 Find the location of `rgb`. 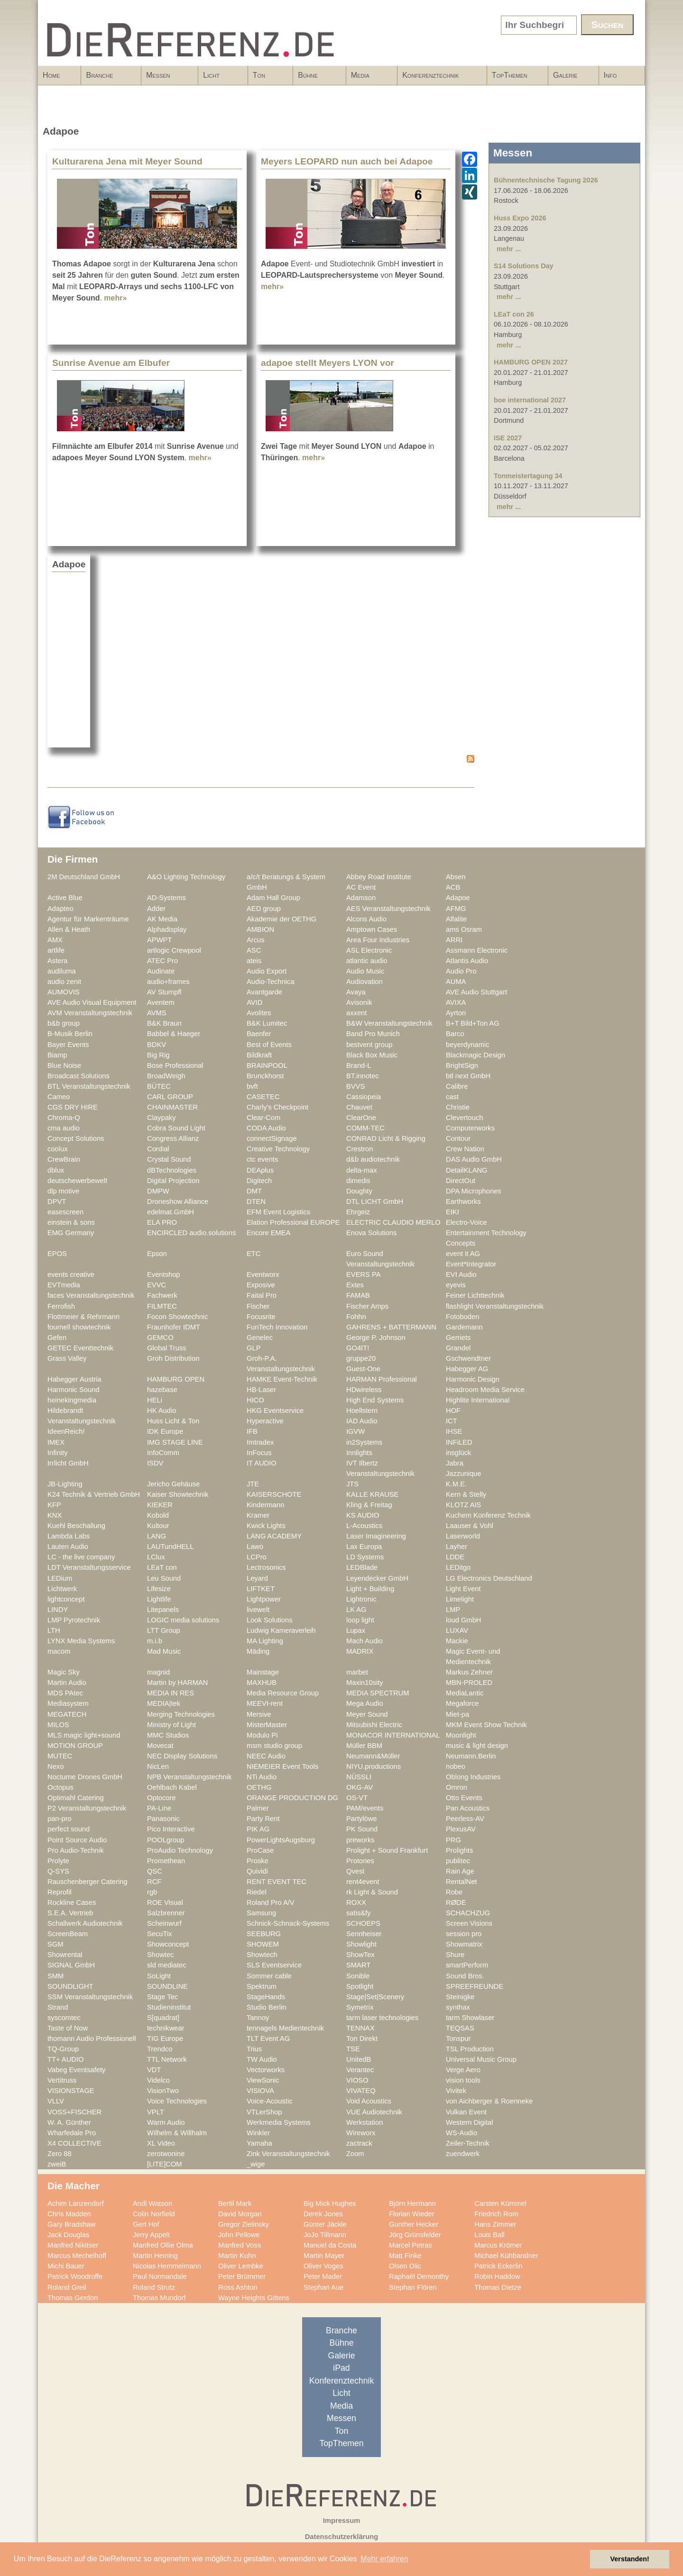

rgb is located at coordinates (152, 1892).